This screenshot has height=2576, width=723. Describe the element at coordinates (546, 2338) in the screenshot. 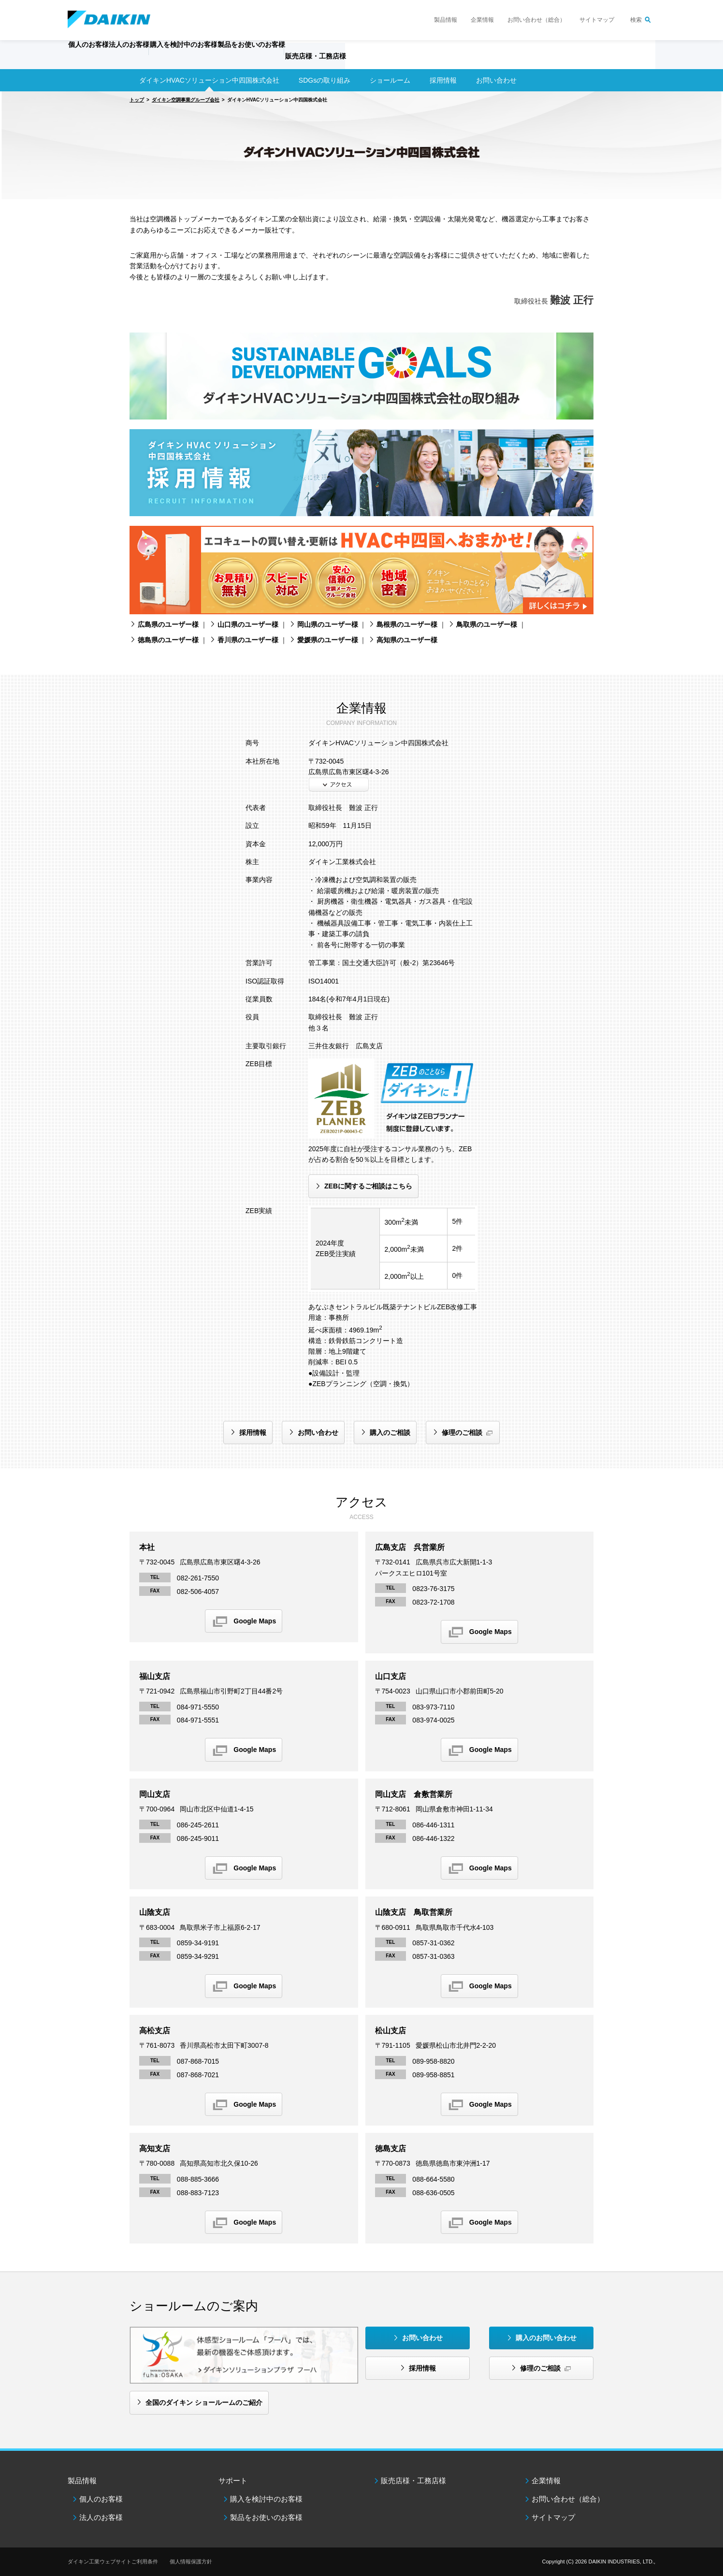

I see `購入のお問い合わせ` at that location.